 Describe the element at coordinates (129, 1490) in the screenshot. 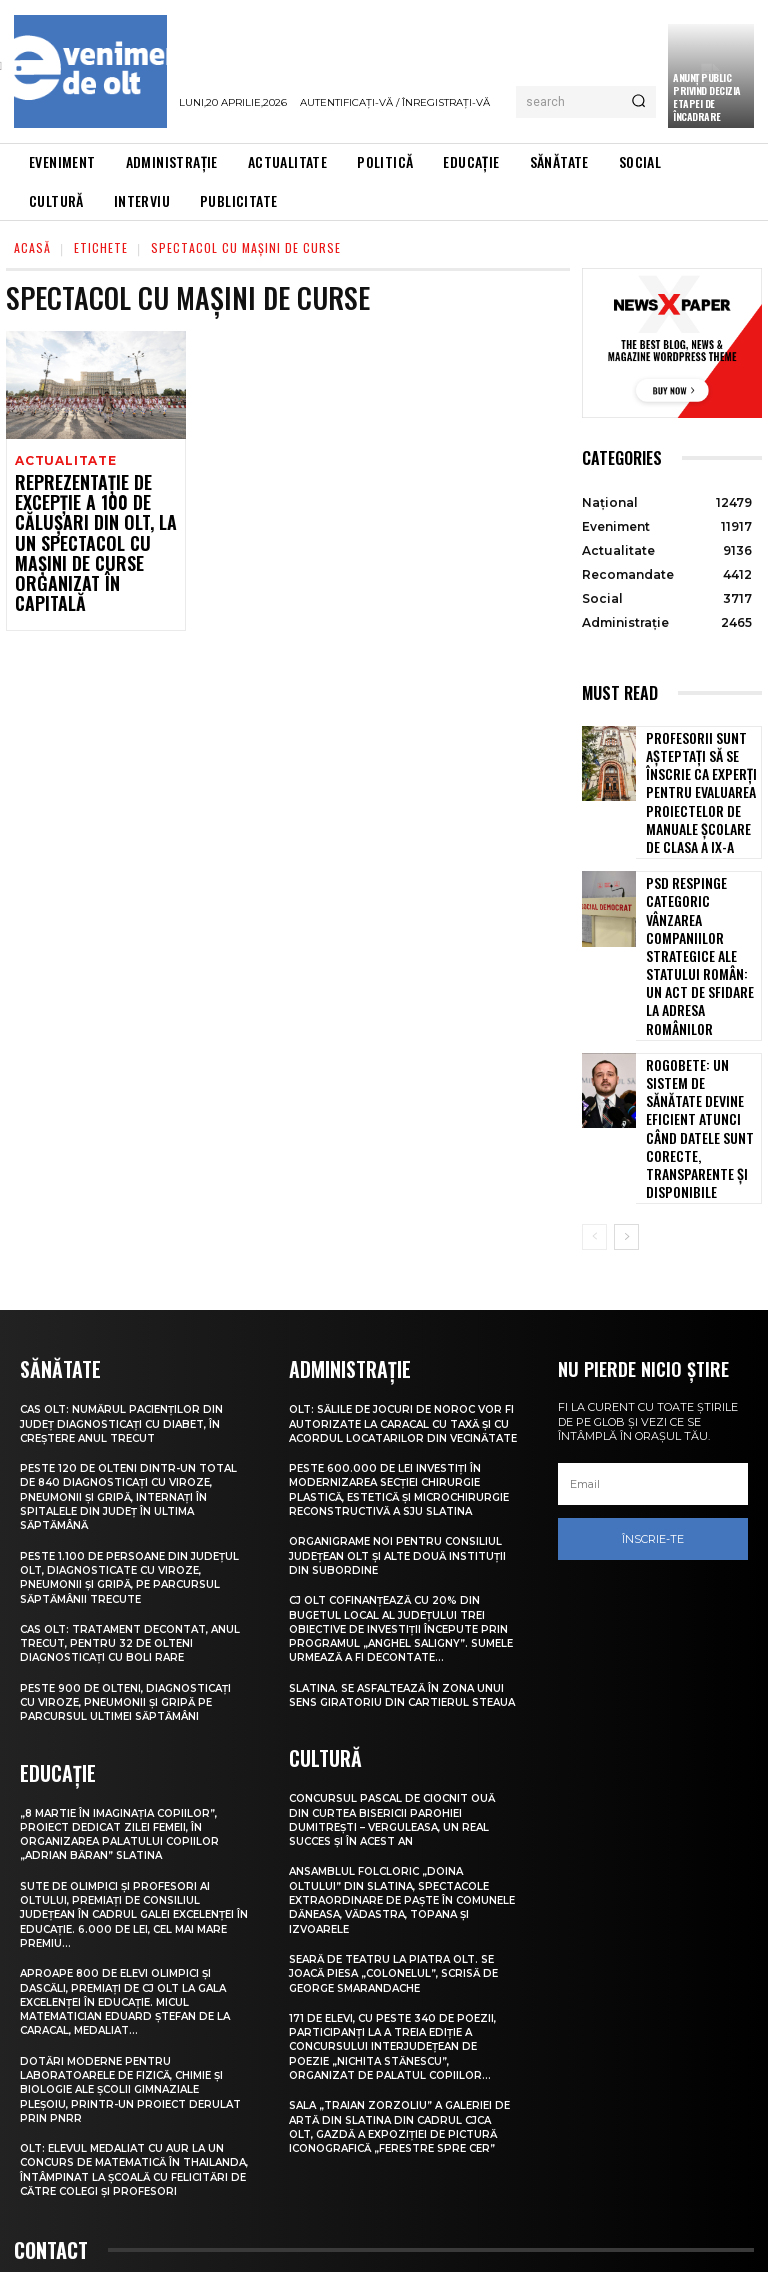

I see `CAS Olt: Tratament decontat, anul trecut, pentru 32 de olteni diagnosticați cu boli rare` at that location.